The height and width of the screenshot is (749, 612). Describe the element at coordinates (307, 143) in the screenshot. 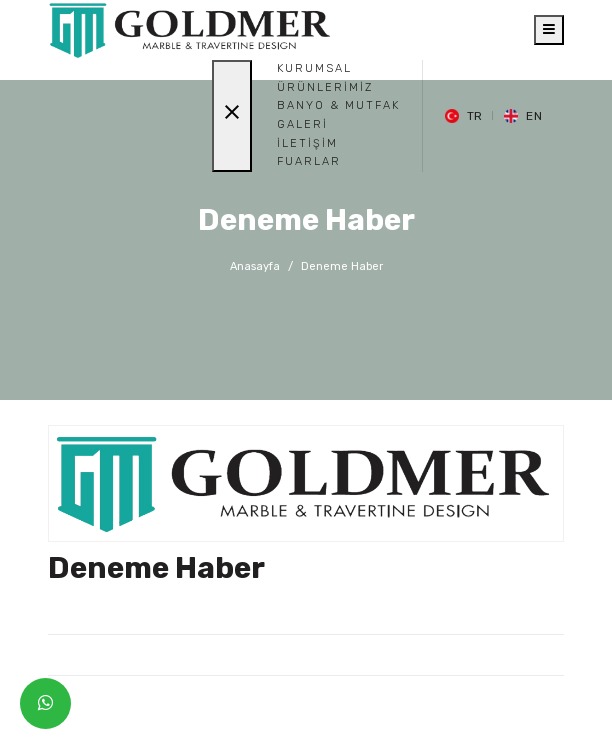

I see `İletişim` at that location.